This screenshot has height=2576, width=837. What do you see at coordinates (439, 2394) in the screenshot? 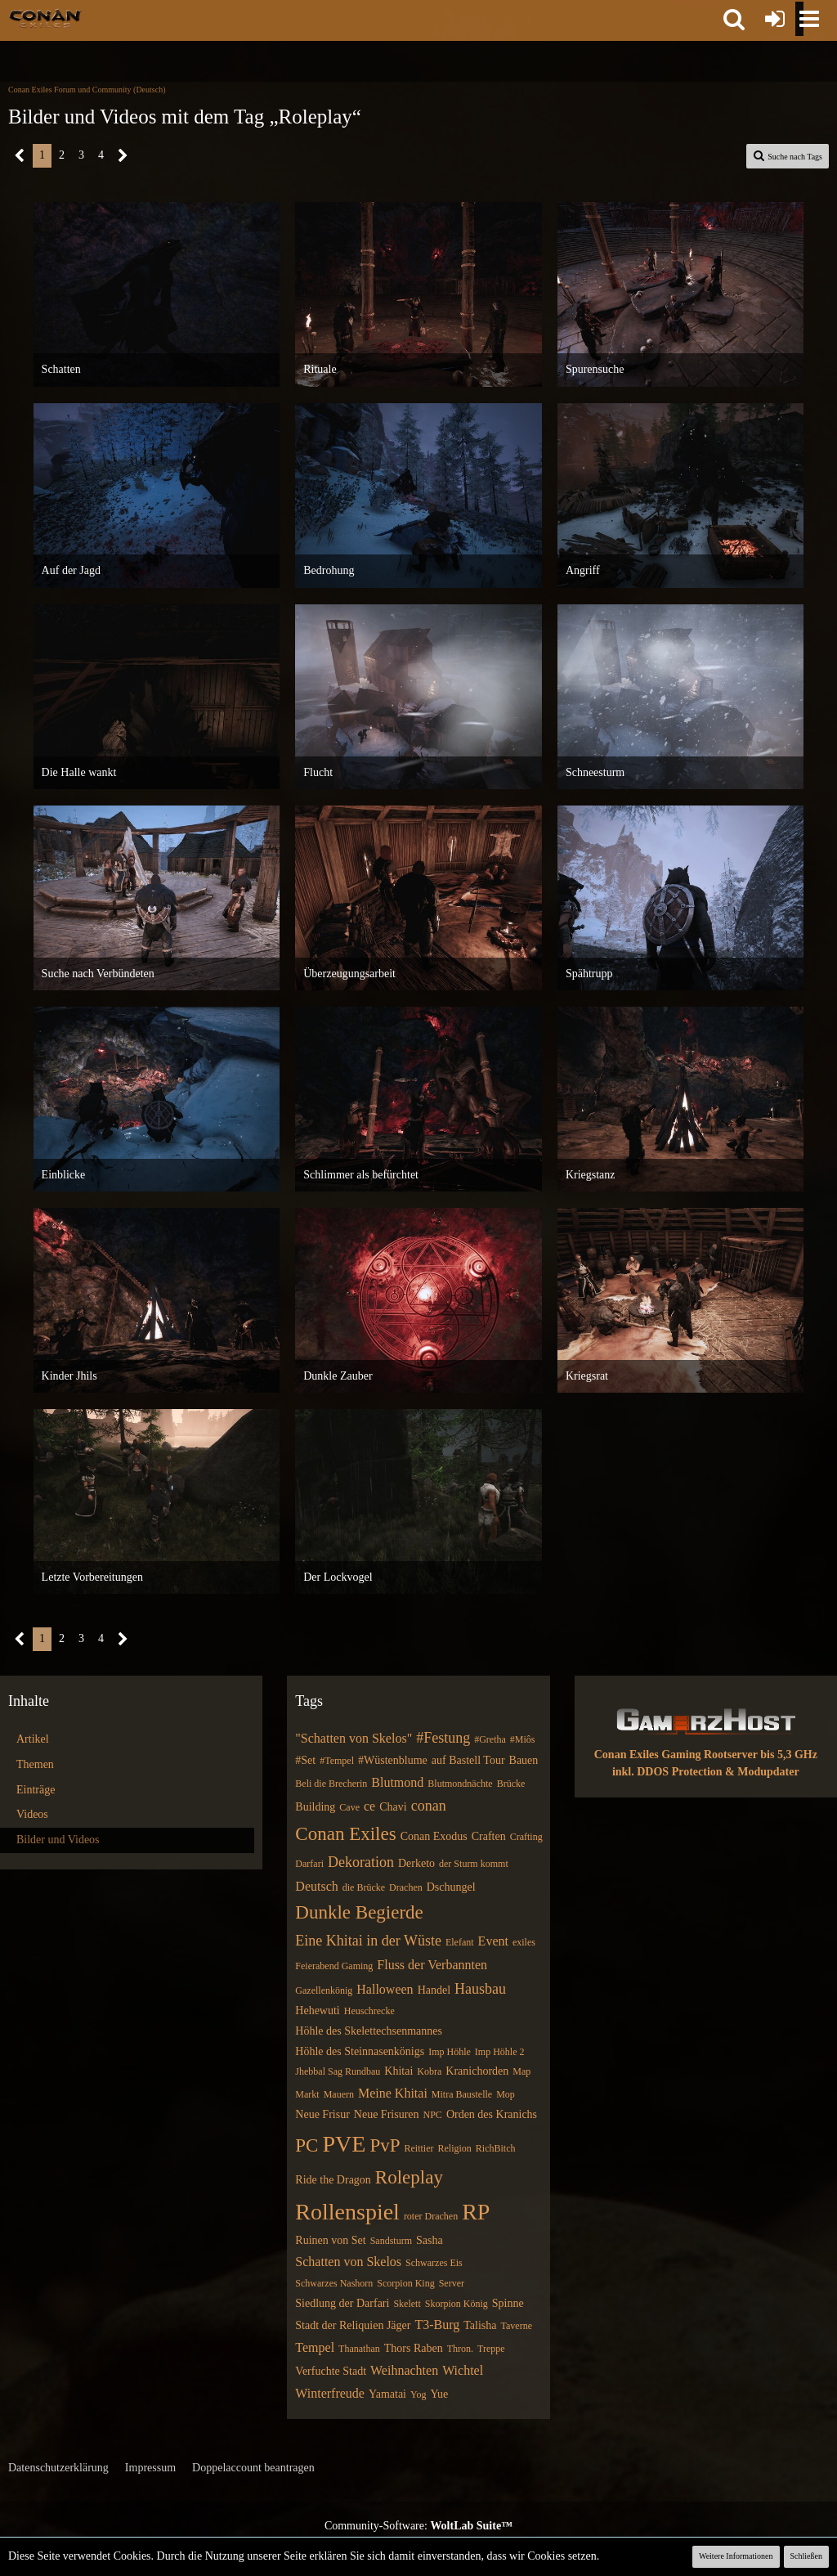
I see `Yue` at bounding box center [439, 2394].